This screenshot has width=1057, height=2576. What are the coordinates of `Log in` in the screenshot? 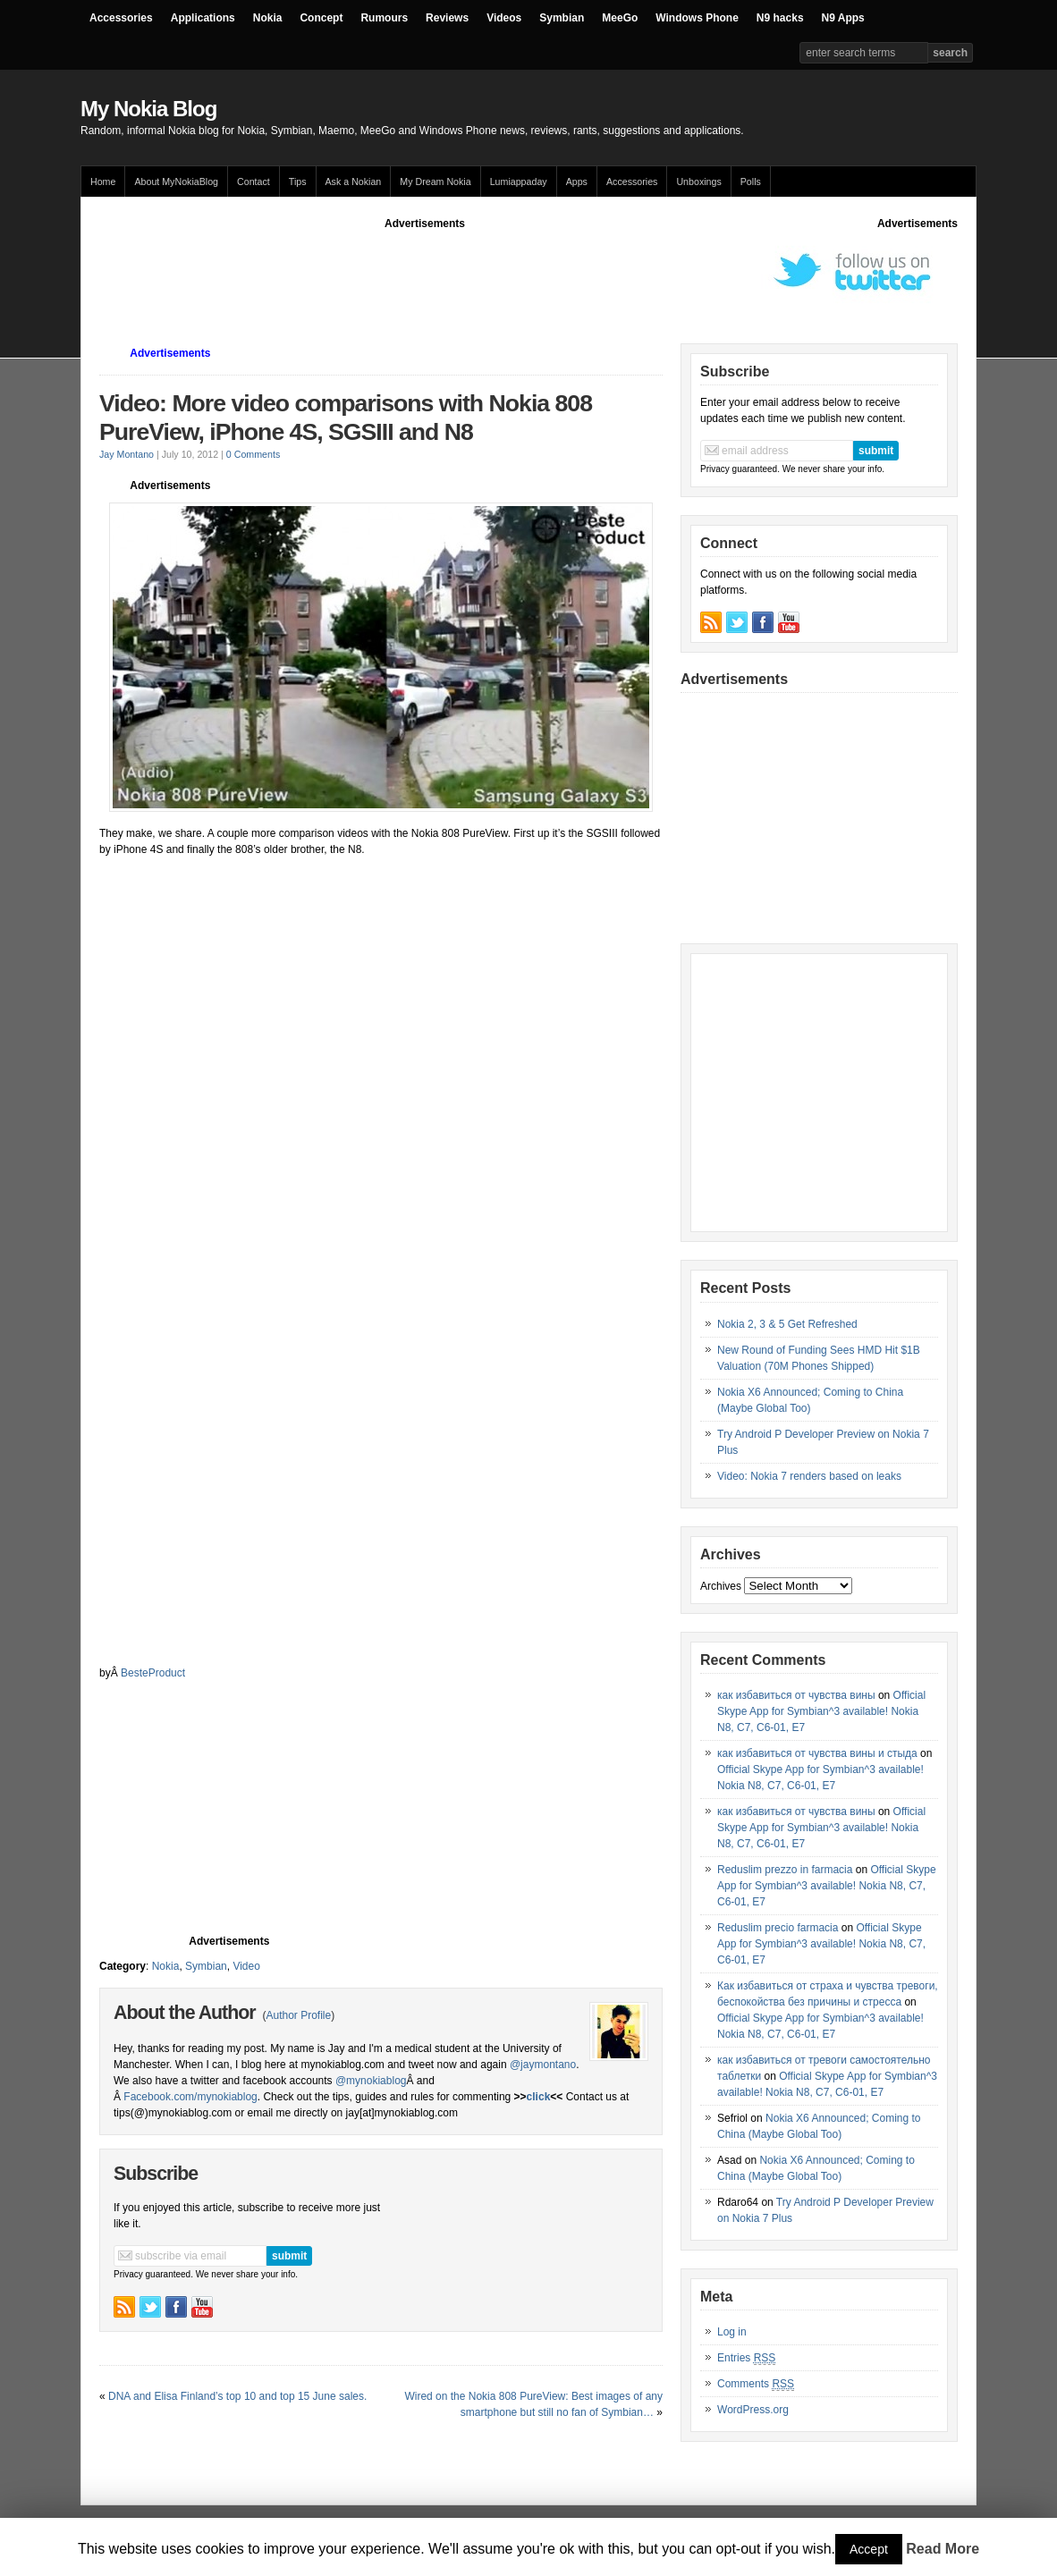 It's located at (732, 2332).